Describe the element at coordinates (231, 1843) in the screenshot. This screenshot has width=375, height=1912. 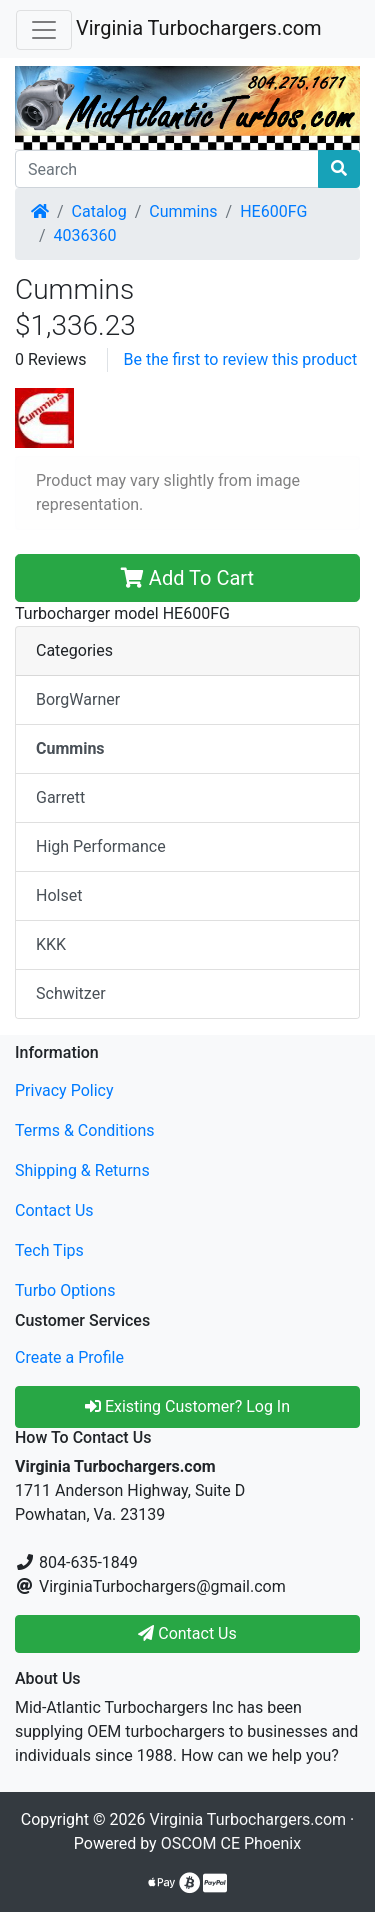
I see `OSCOM CE Phoenix` at that location.